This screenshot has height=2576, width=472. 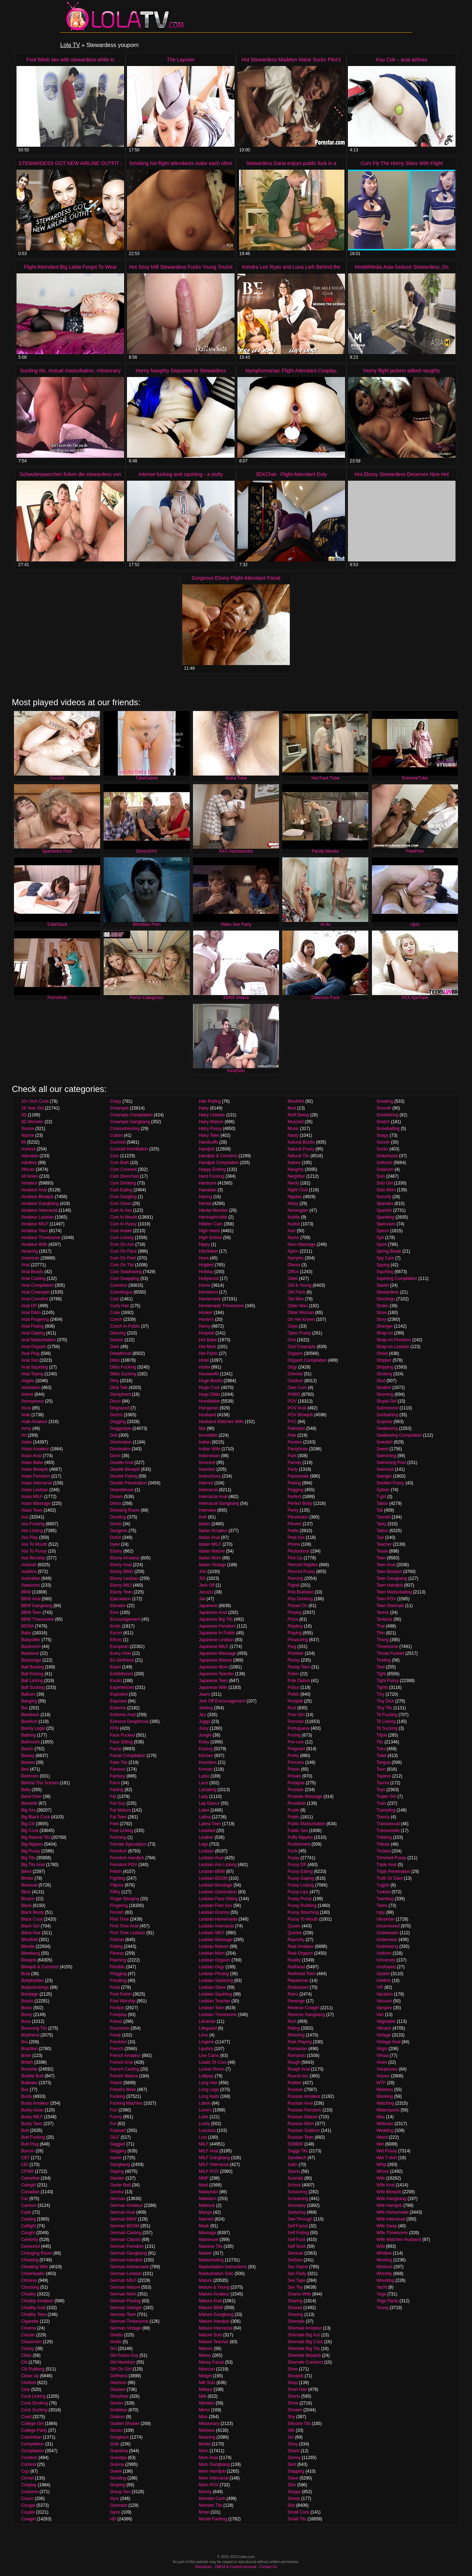 What do you see at coordinates (381, 1312) in the screenshot?
I see `Store` at bounding box center [381, 1312].